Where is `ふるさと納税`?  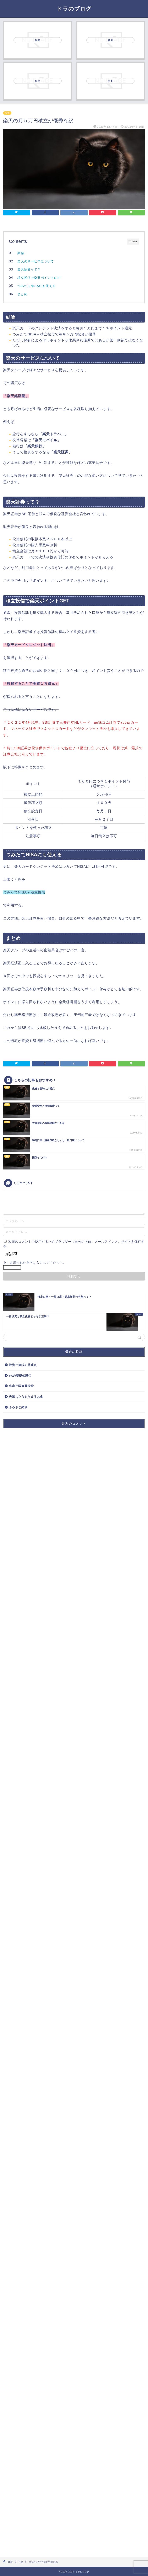 ふるさと納税 is located at coordinates (18, 1407).